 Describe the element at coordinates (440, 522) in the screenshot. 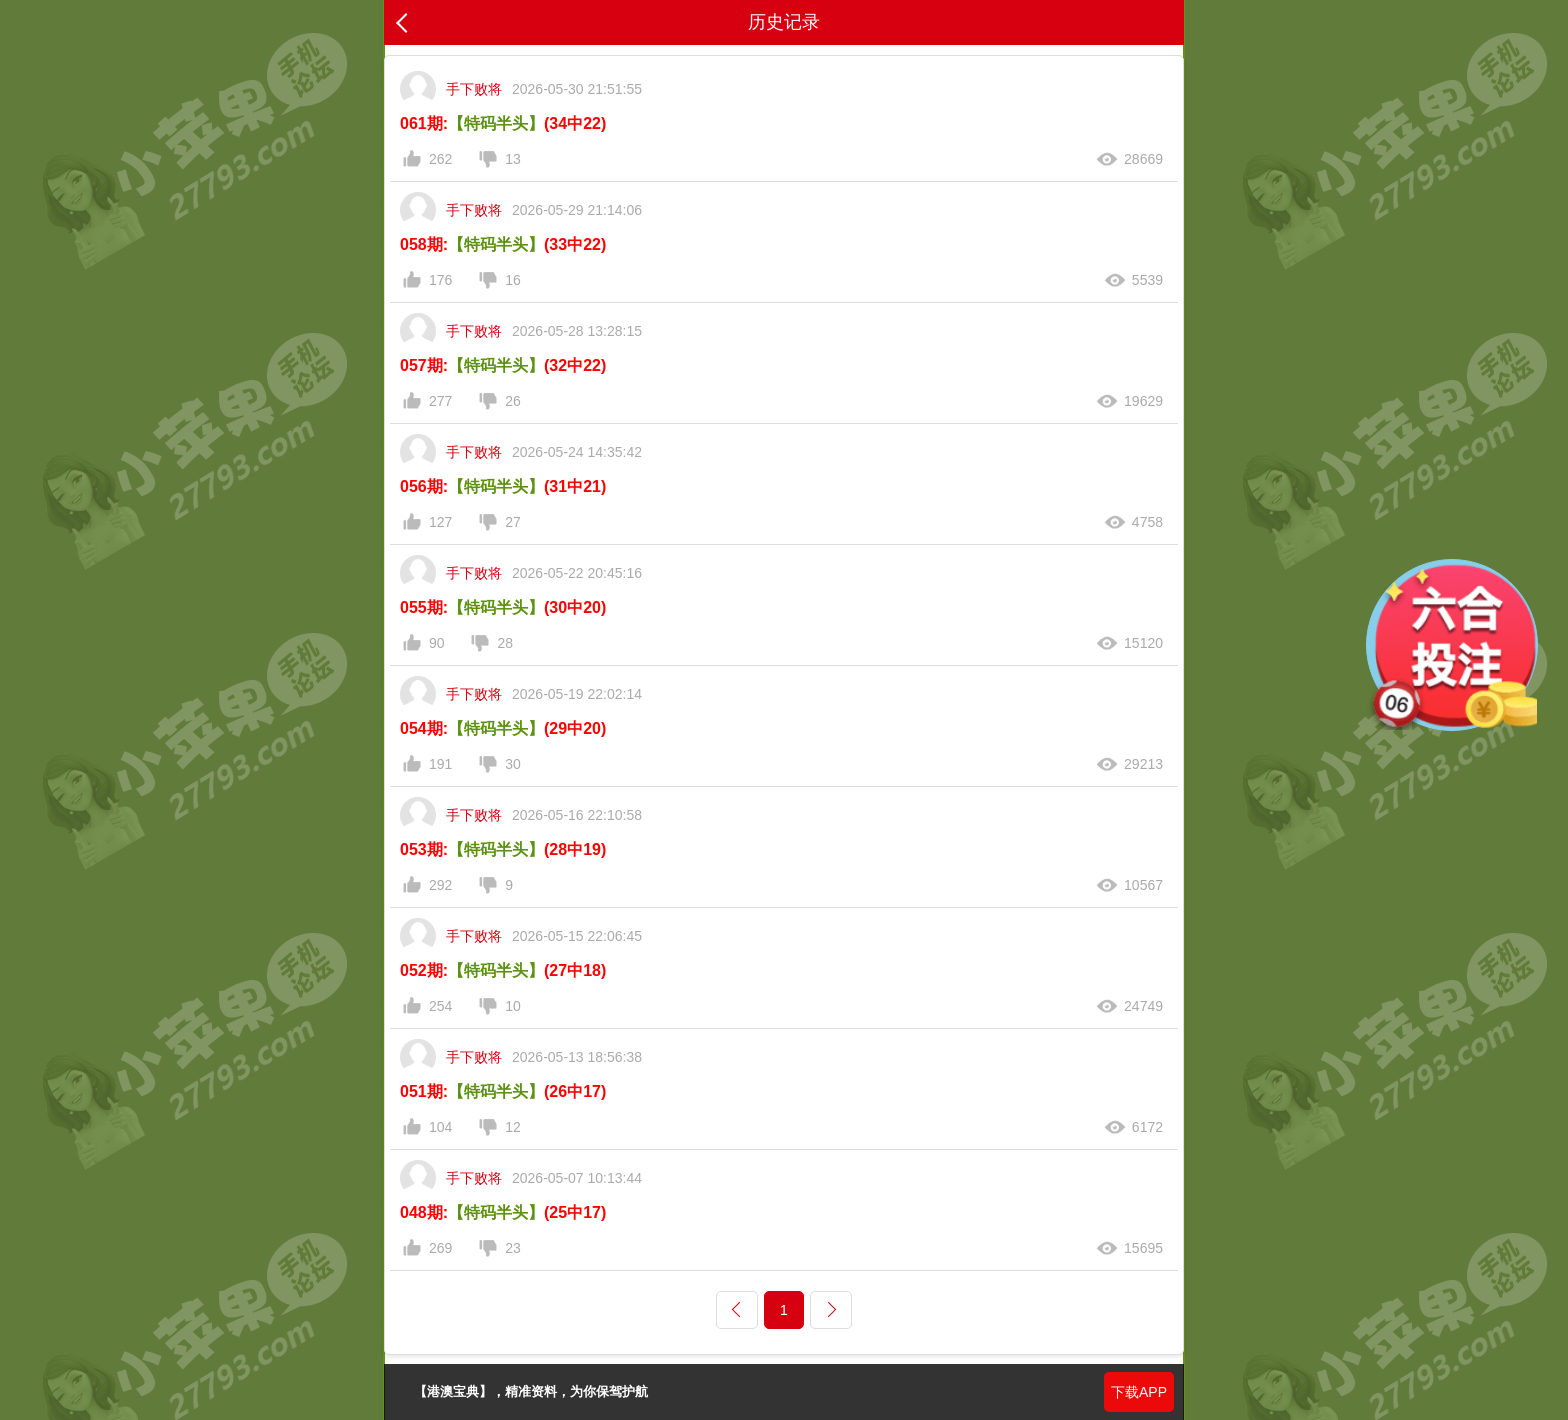

I see `127` at that location.